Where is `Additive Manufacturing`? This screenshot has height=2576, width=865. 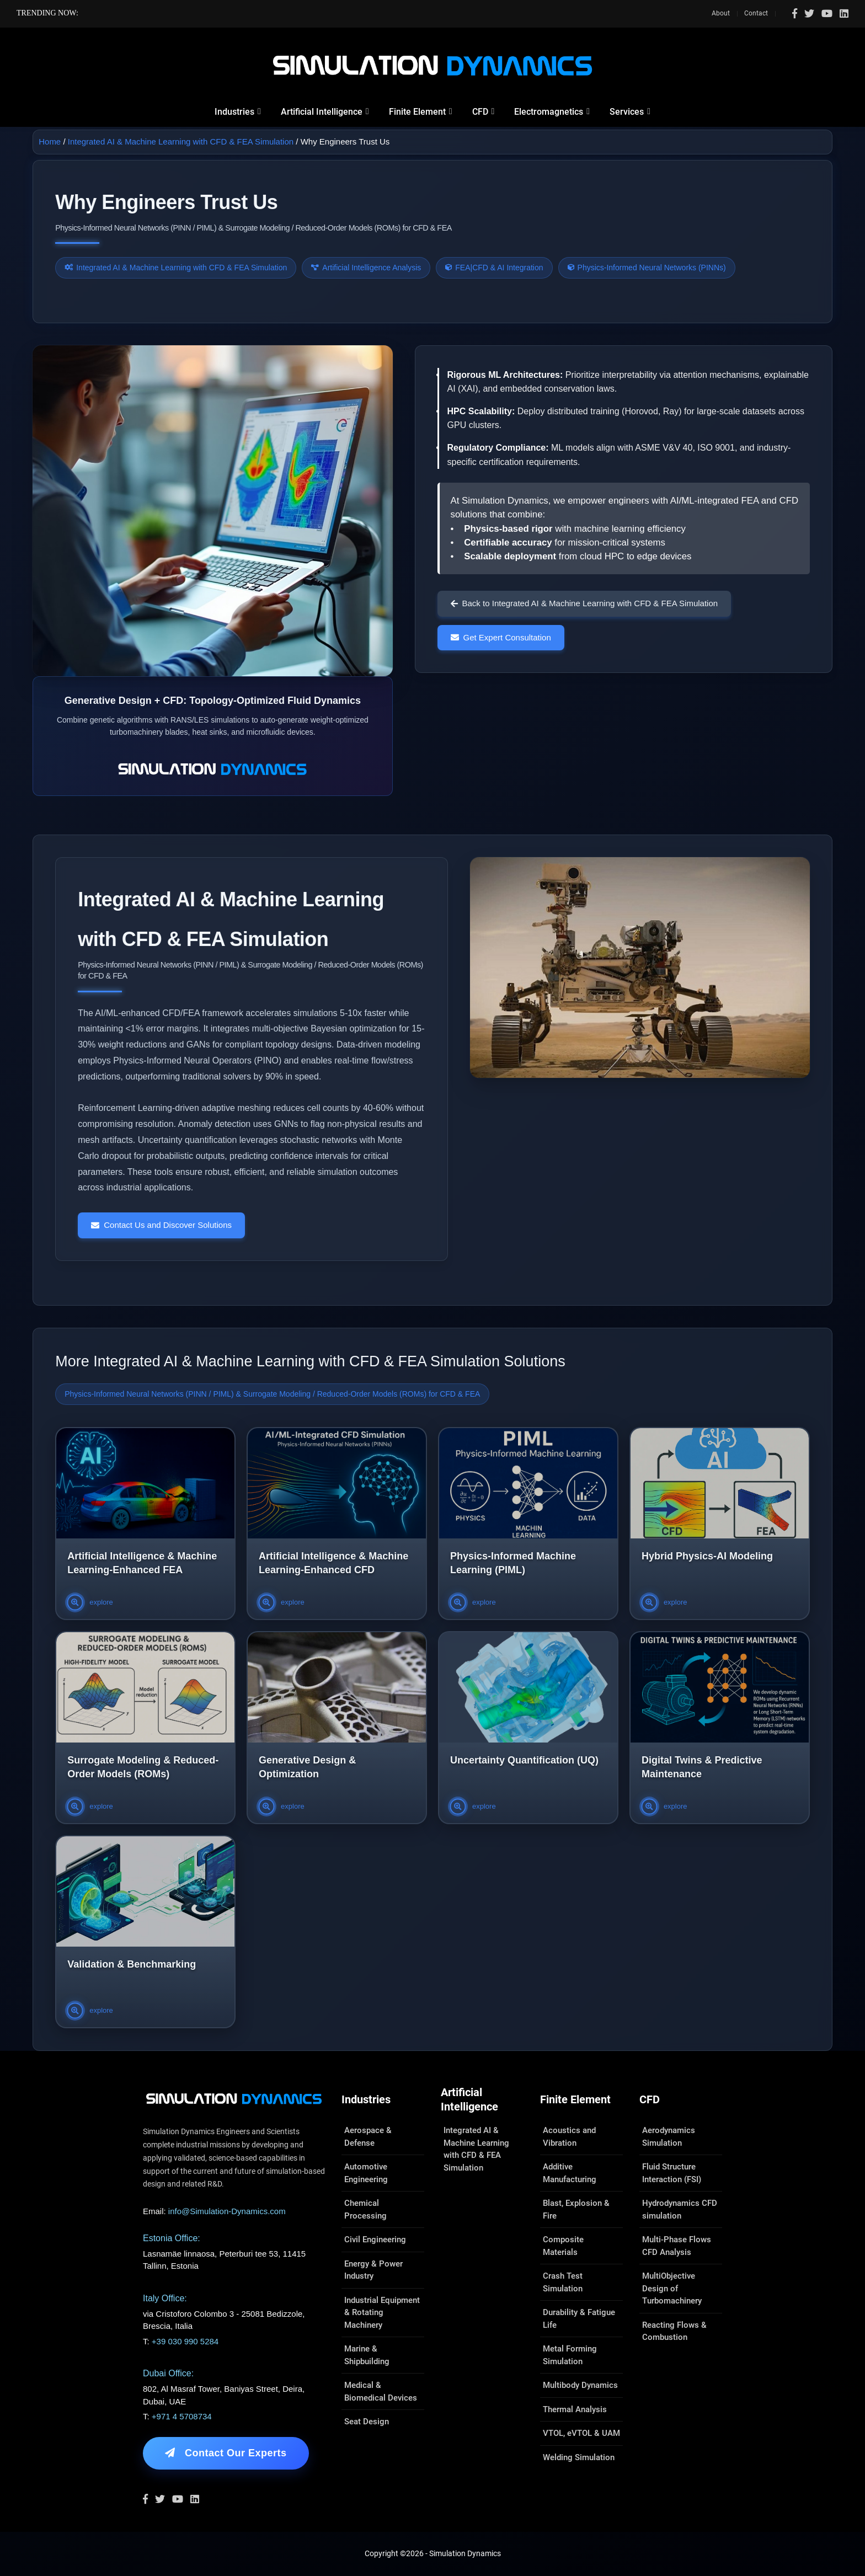 Additive Manufacturing is located at coordinates (569, 2173).